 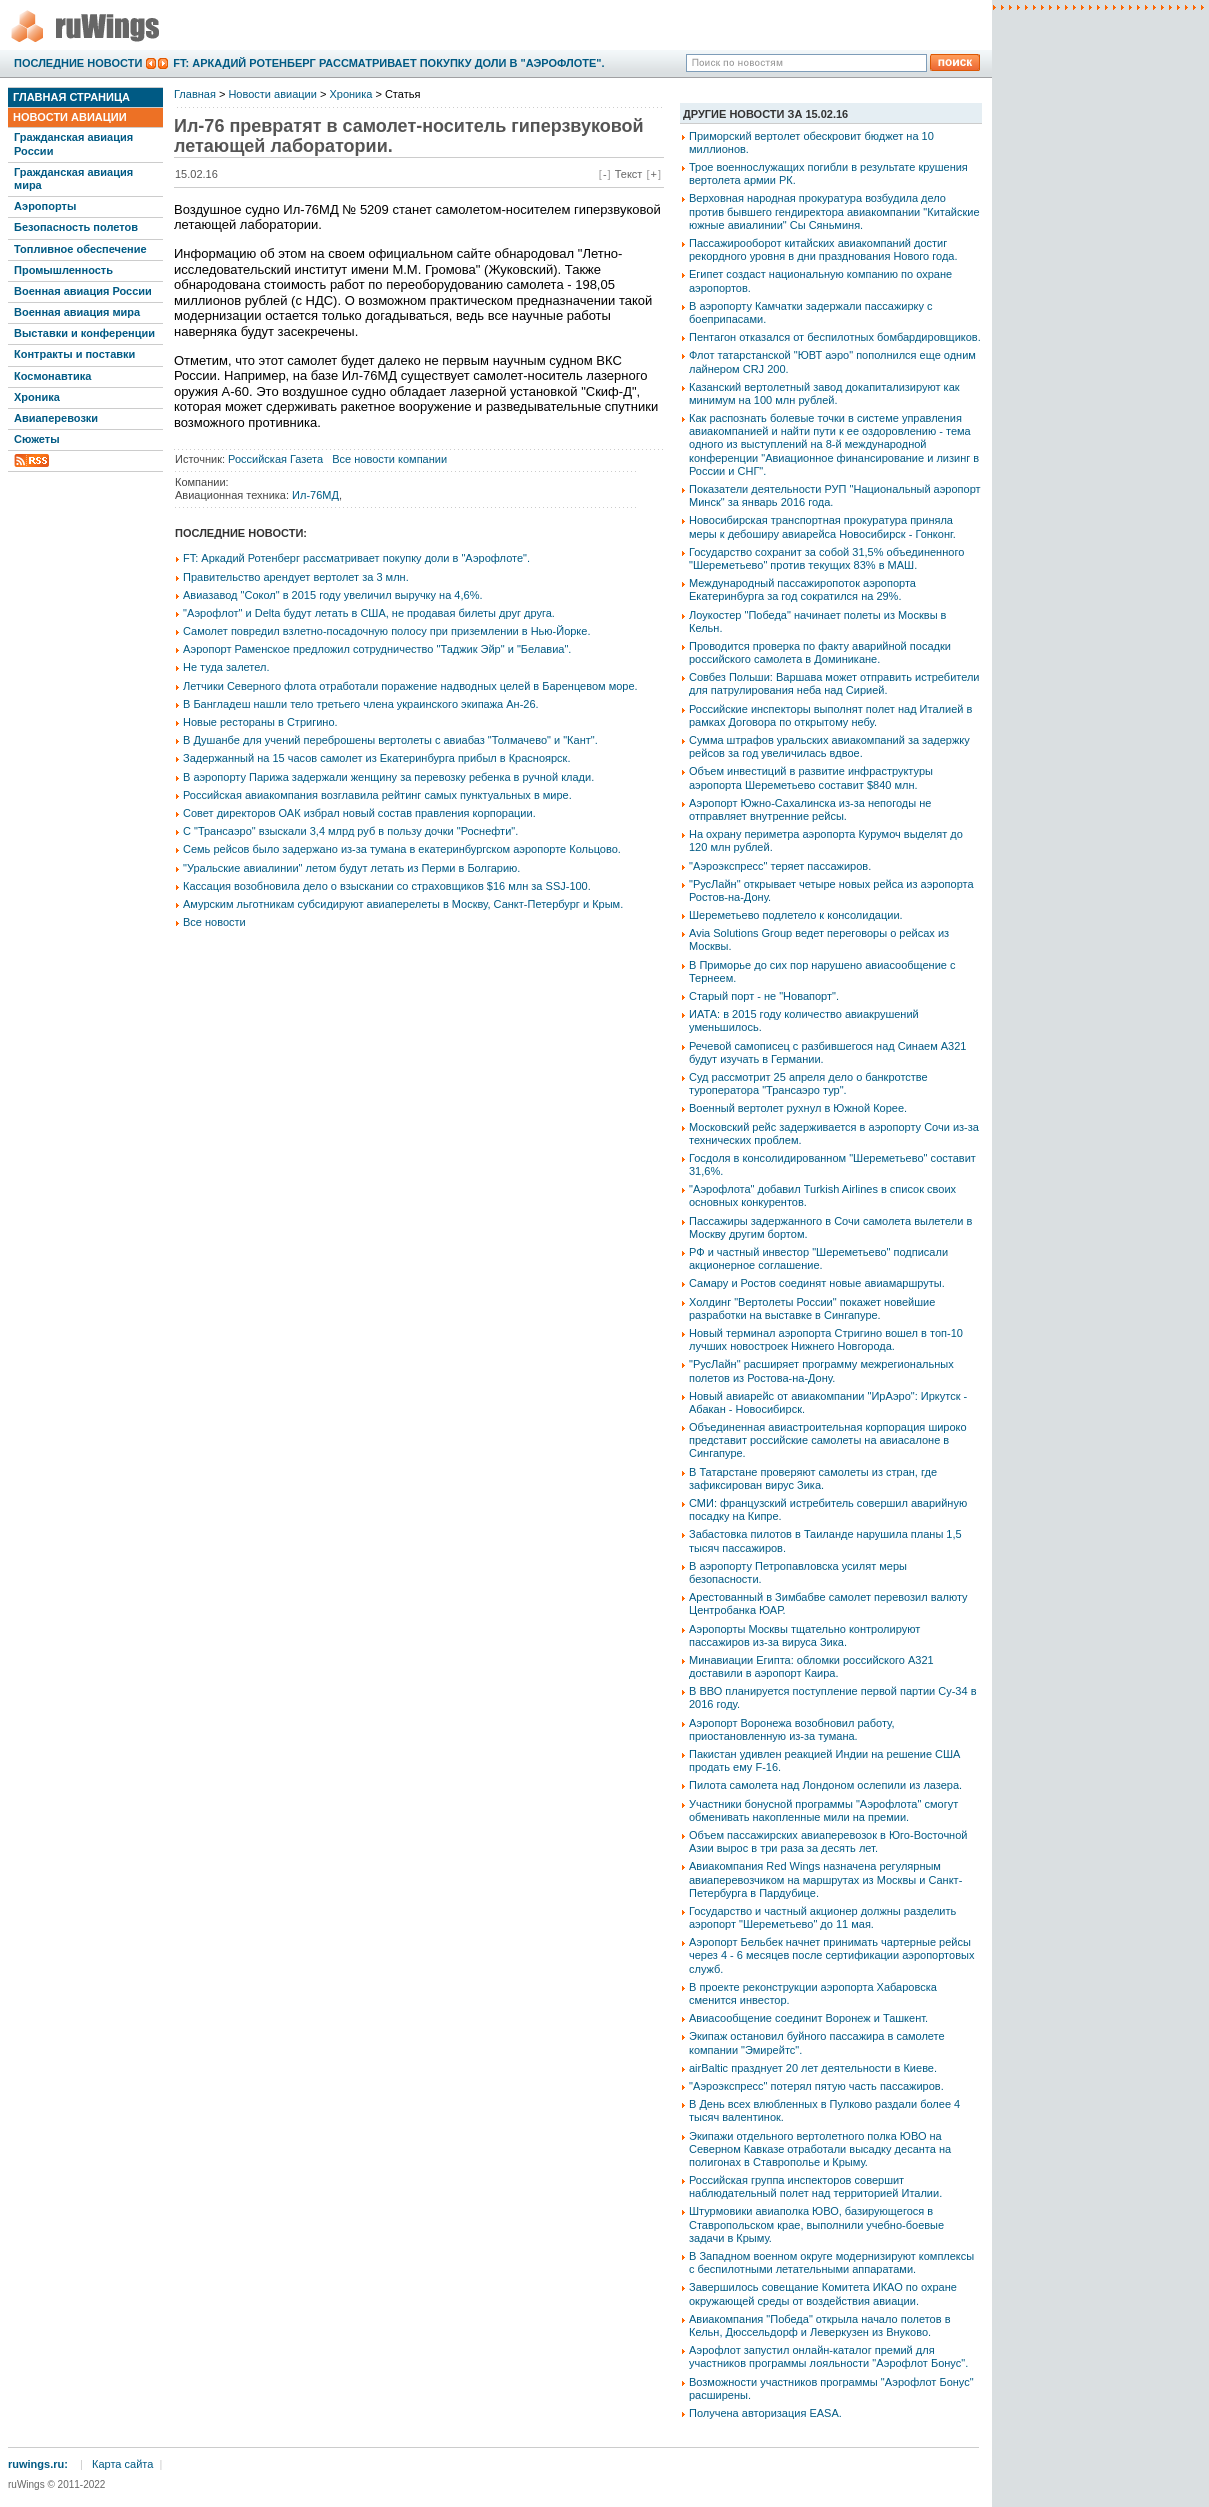 I want to click on Безопасность полетов, so click(x=76, y=227).